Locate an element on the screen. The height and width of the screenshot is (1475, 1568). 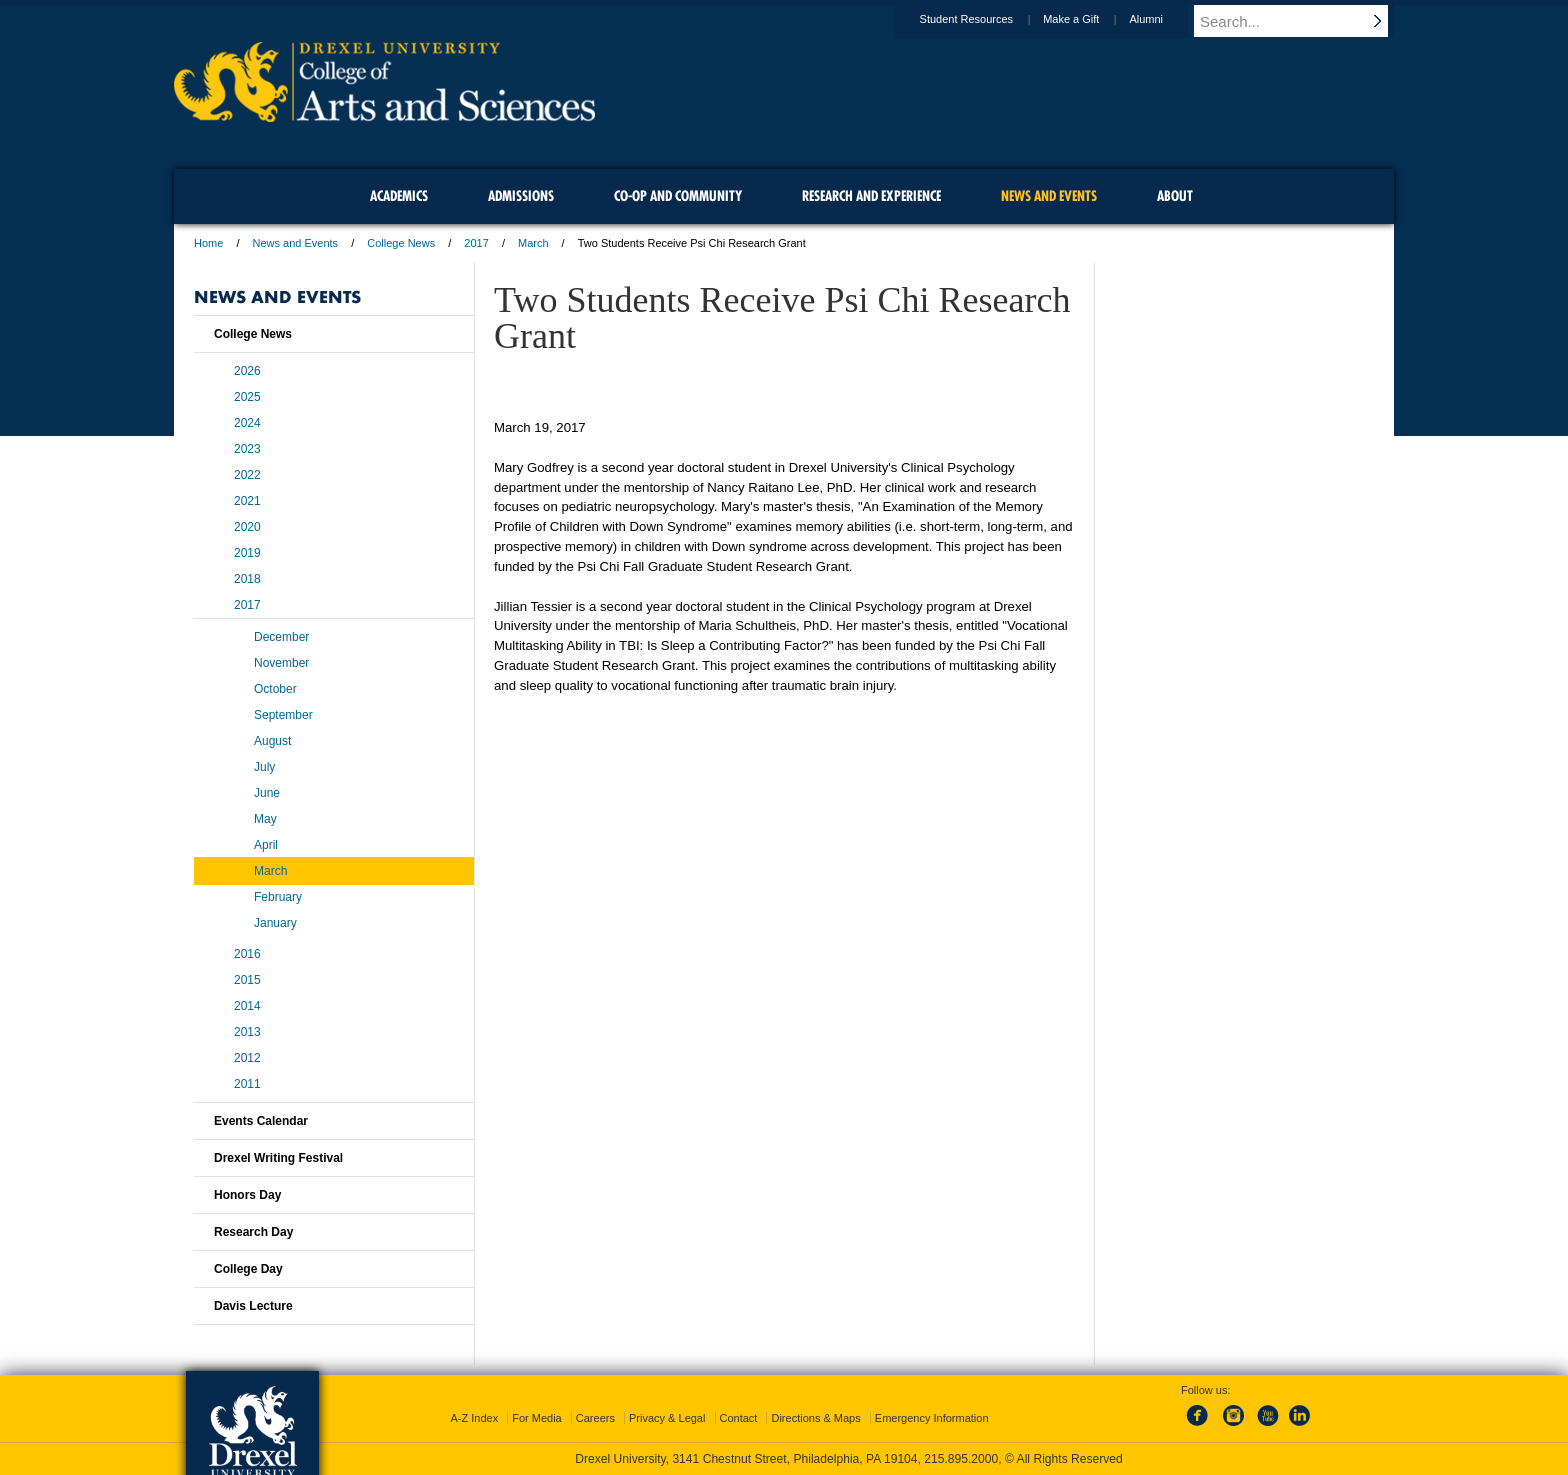
News and Events is located at coordinates (296, 243).